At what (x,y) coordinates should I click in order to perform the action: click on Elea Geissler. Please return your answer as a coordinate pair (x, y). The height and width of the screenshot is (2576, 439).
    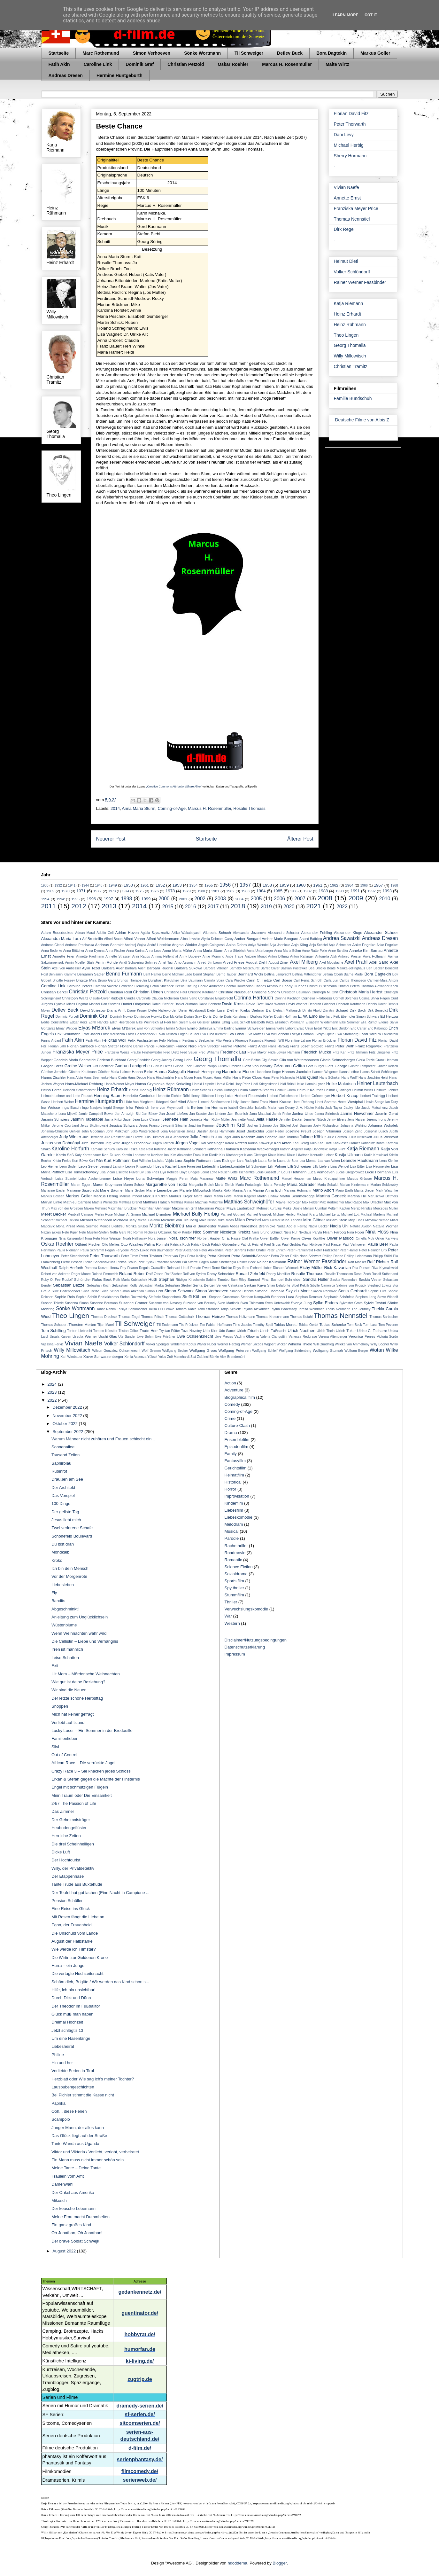
    Looking at the image, I should click on (199, 1022).